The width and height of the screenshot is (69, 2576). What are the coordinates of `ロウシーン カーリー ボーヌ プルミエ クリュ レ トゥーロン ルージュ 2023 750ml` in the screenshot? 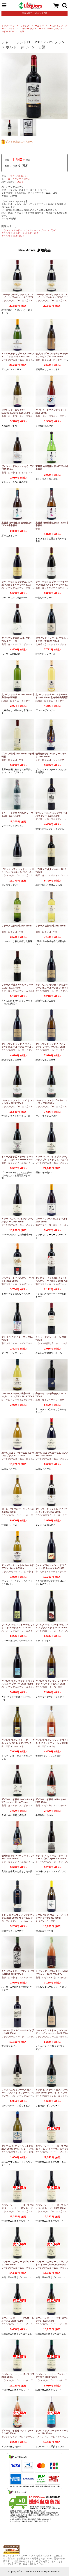 It's located at (18, 2208).